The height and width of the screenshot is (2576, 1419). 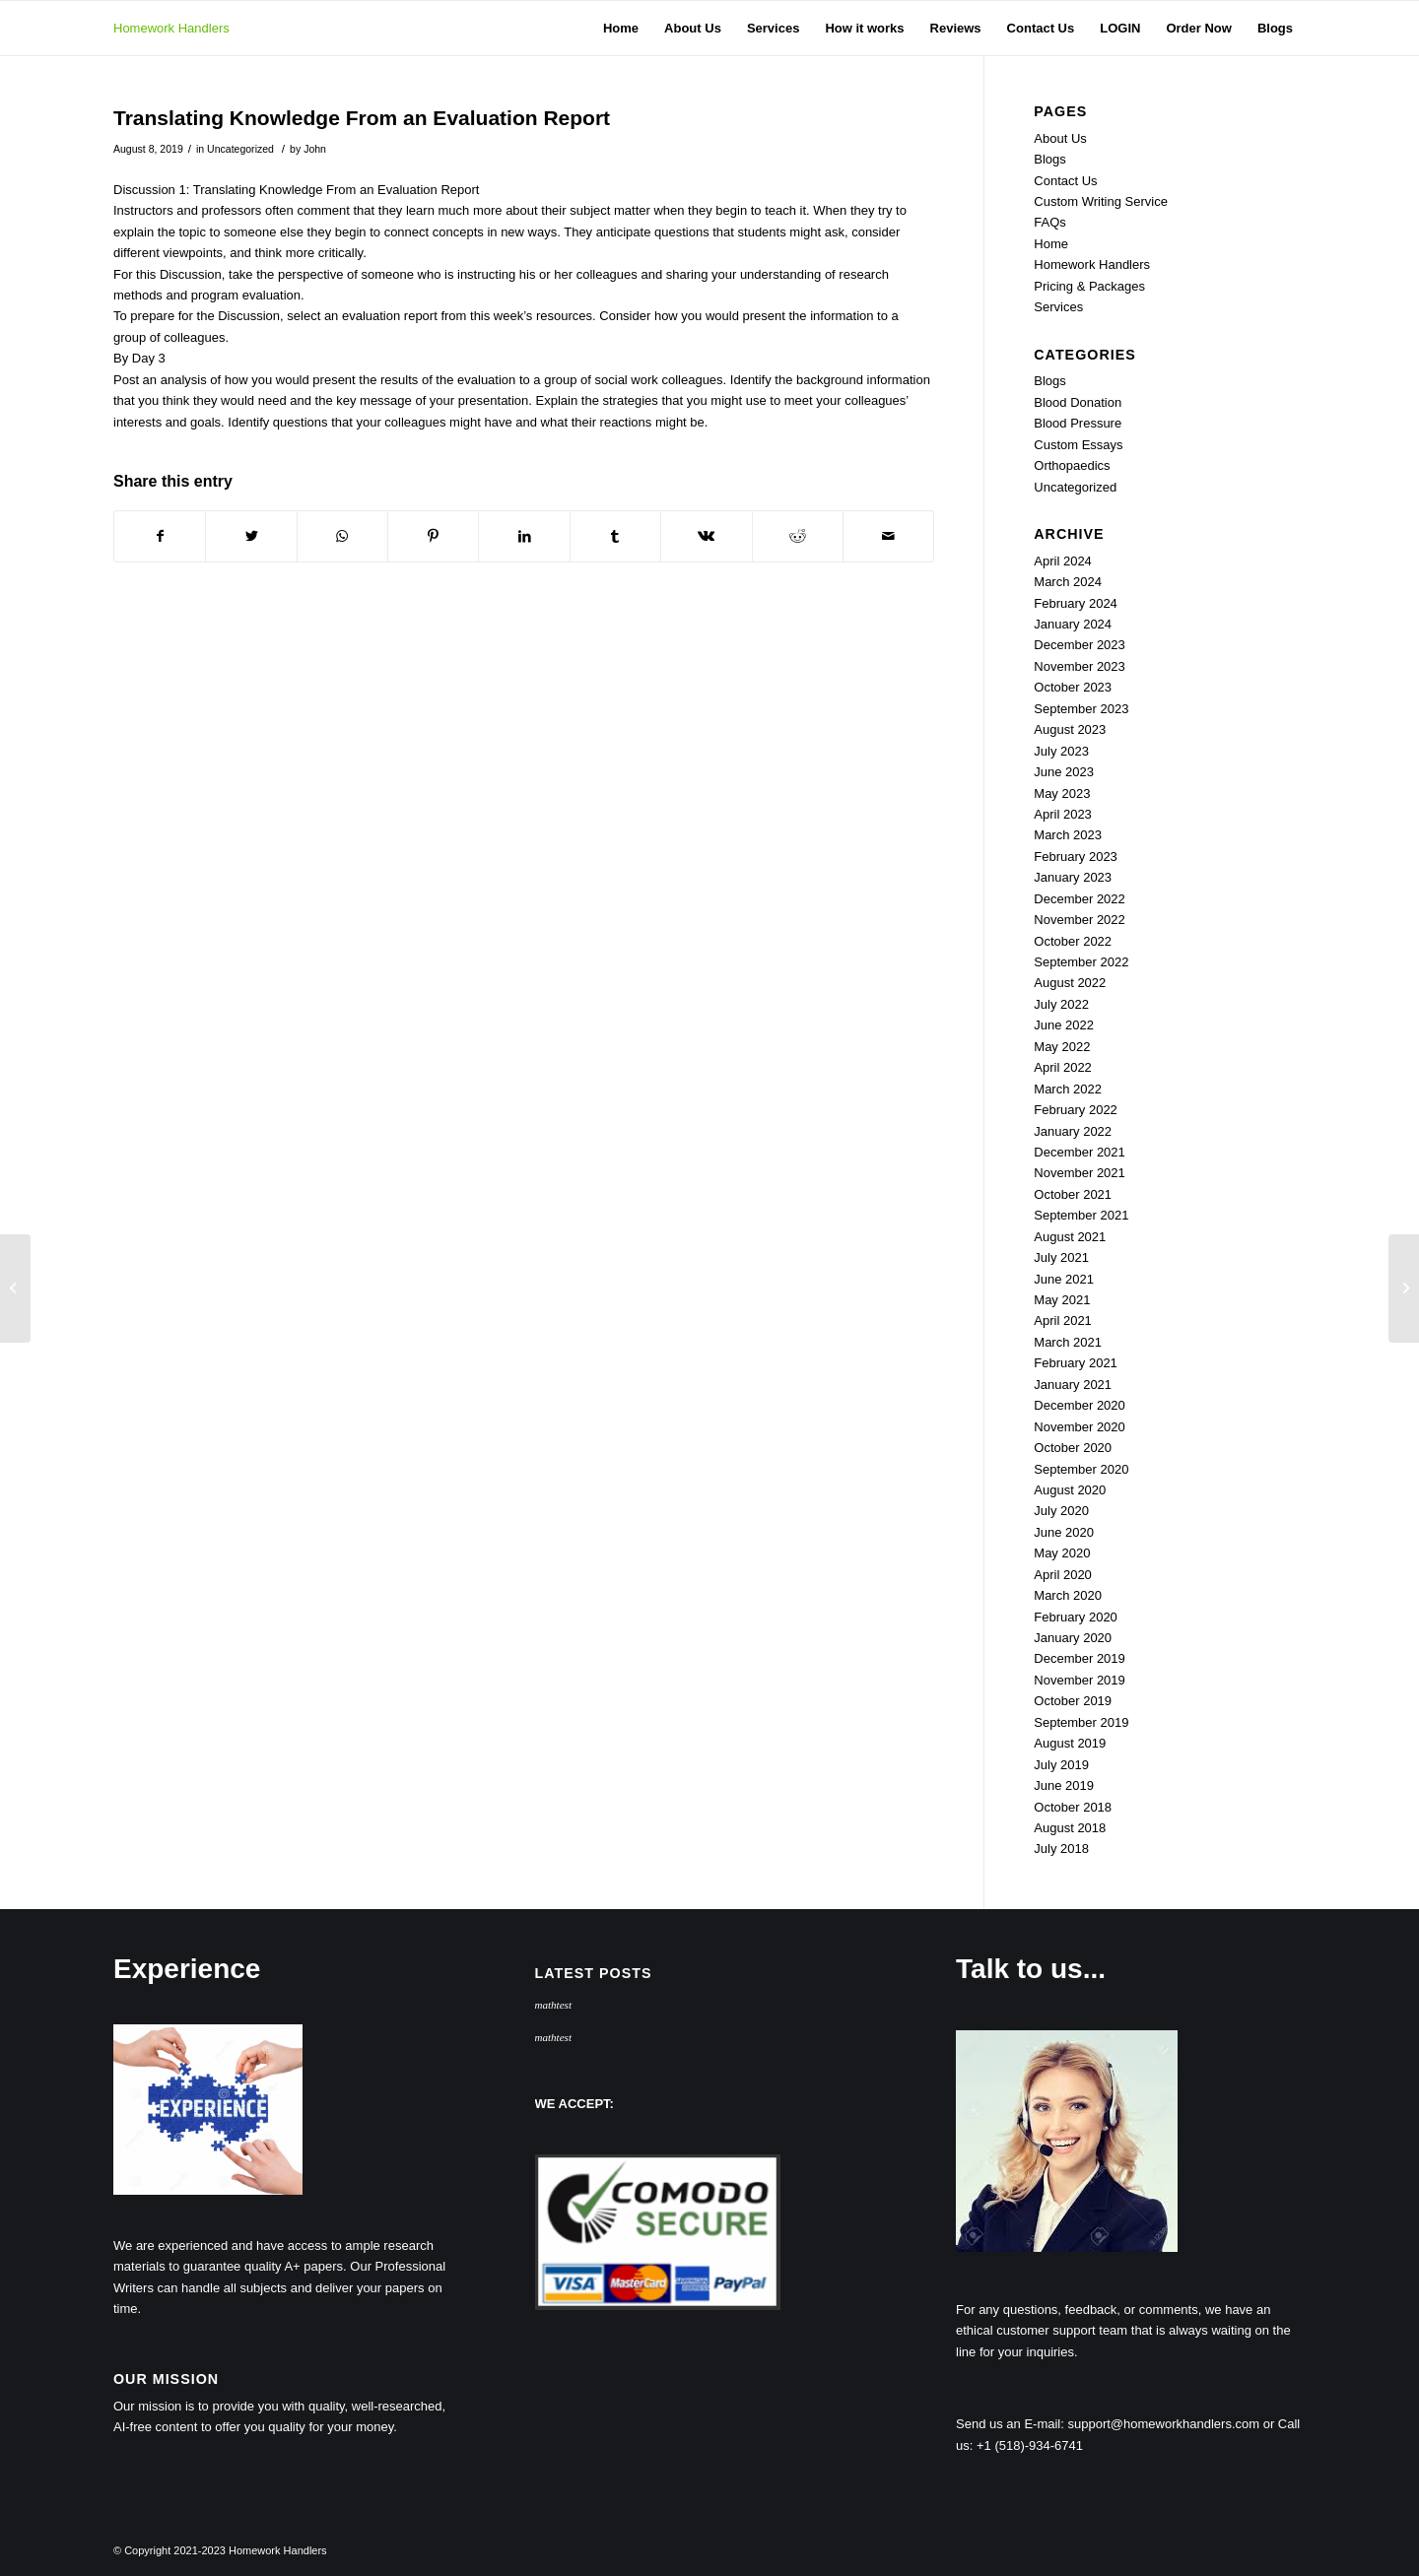 What do you see at coordinates (1079, 1427) in the screenshot?
I see `November 2020` at bounding box center [1079, 1427].